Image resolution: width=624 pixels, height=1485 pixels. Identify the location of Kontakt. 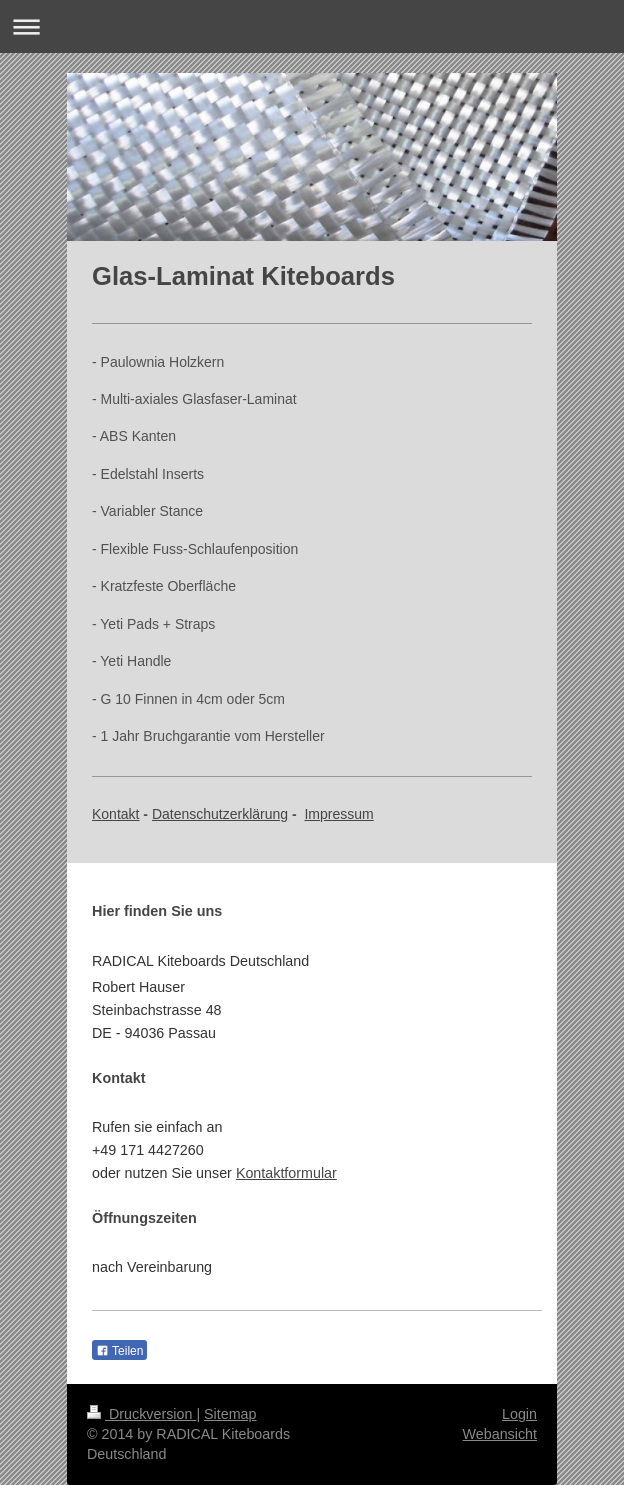
(115, 814).